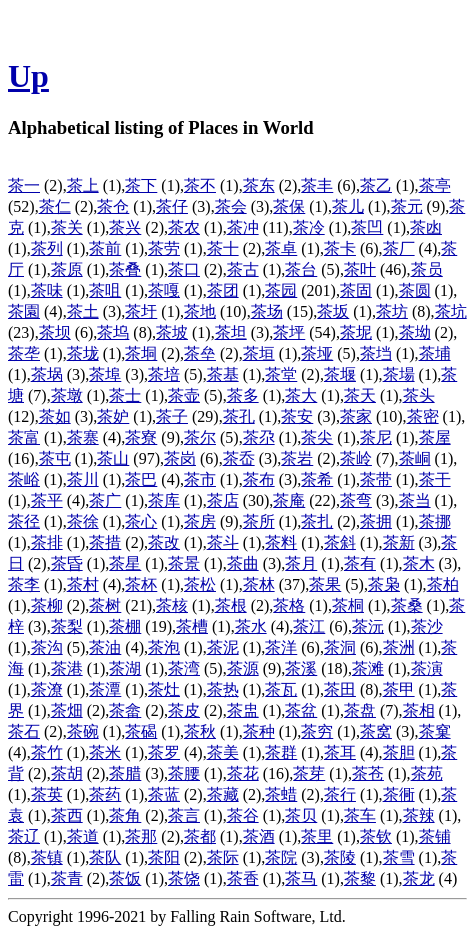 This screenshot has height=934, width=475. What do you see at coordinates (427, 773) in the screenshot?
I see `茶苑` at bounding box center [427, 773].